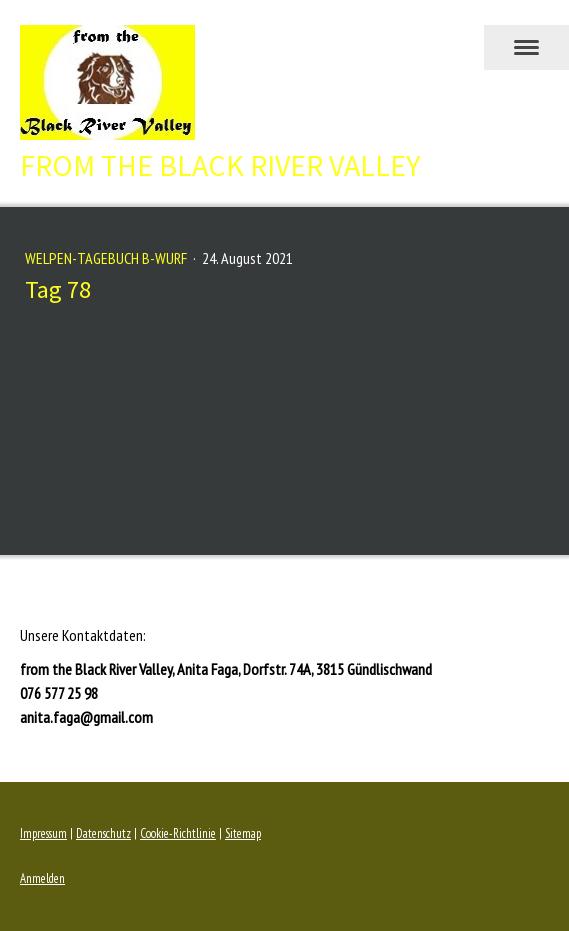 The height and width of the screenshot is (931, 569). Describe the element at coordinates (43, 833) in the screenshot. I see `Impressum` at that location.